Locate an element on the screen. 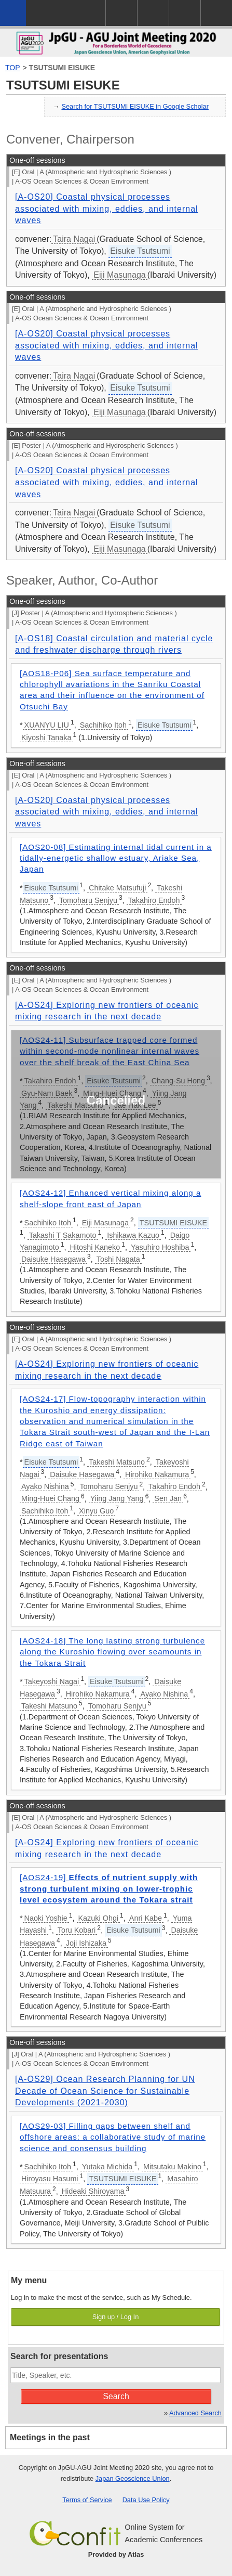 Image resolution: width=232 pixels, height=2576 pixels. Naoki Yoshie is located at coordinates (45, 1918).